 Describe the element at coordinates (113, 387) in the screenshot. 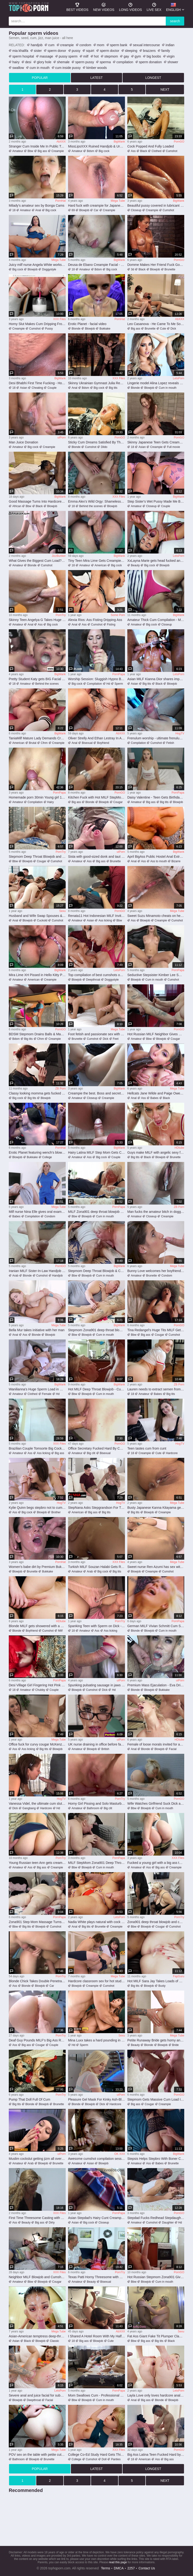

I see `Big tits` at that location.